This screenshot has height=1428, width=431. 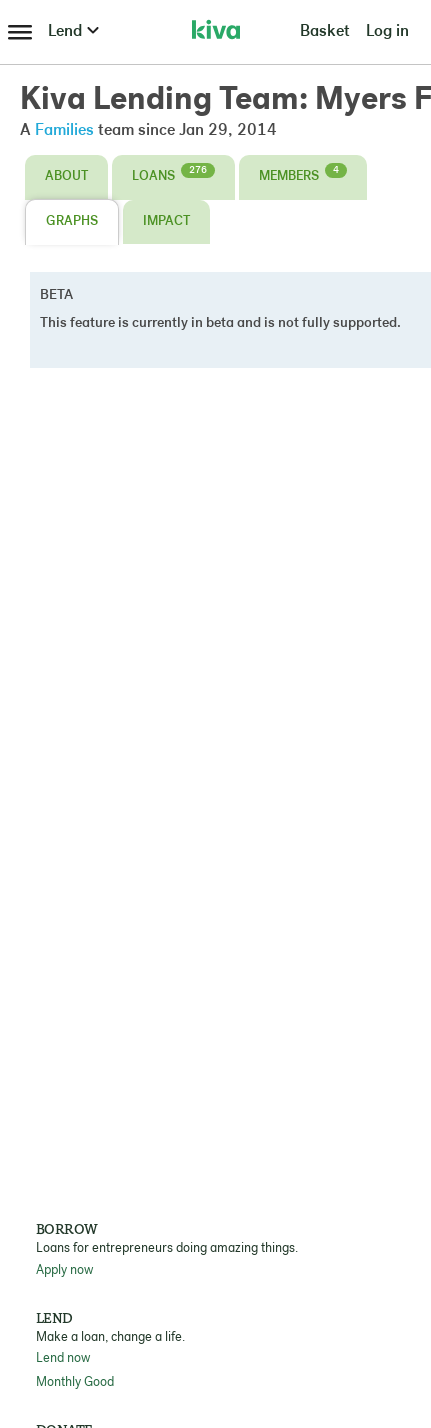 What do you see at coordinates (325, 32) in the screenshot?
I see `Basket` at bounding box center [325, 32].